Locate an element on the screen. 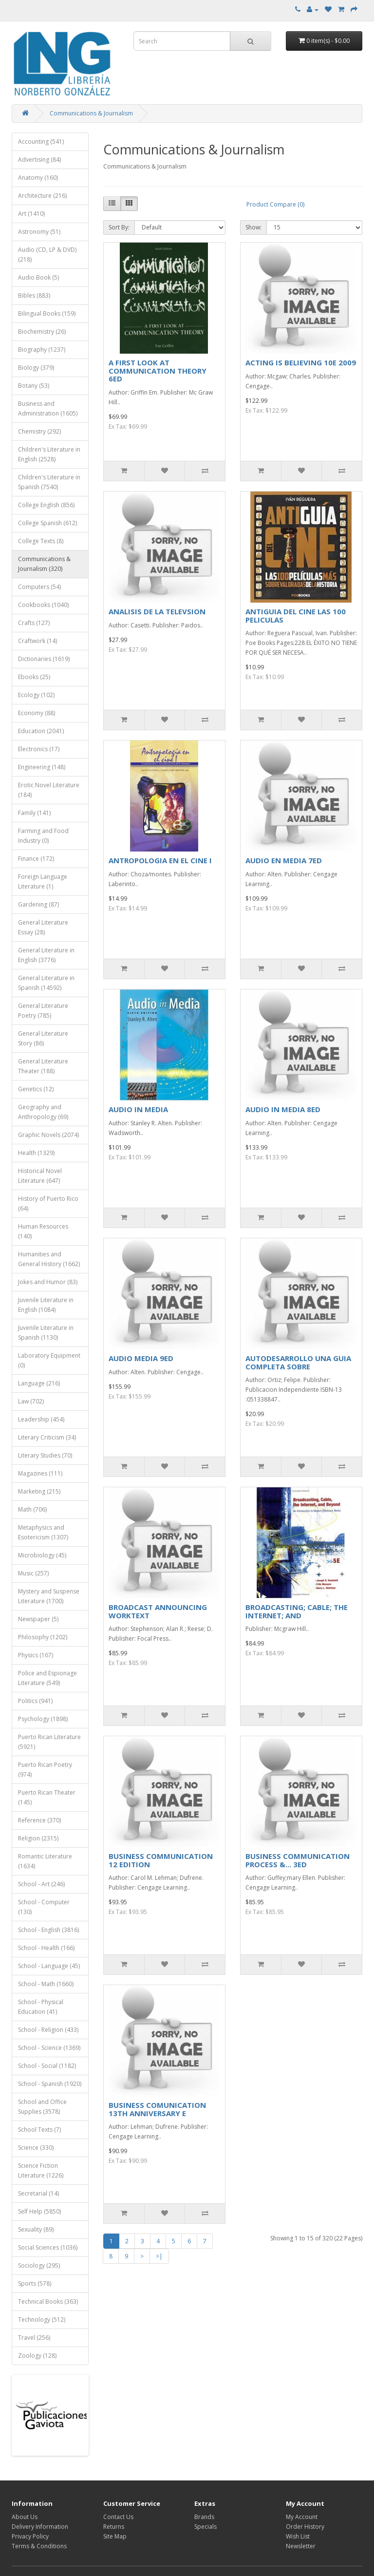 The image size is (374, 2576). School - Computer (130) is located at coordinates (44, 1907).